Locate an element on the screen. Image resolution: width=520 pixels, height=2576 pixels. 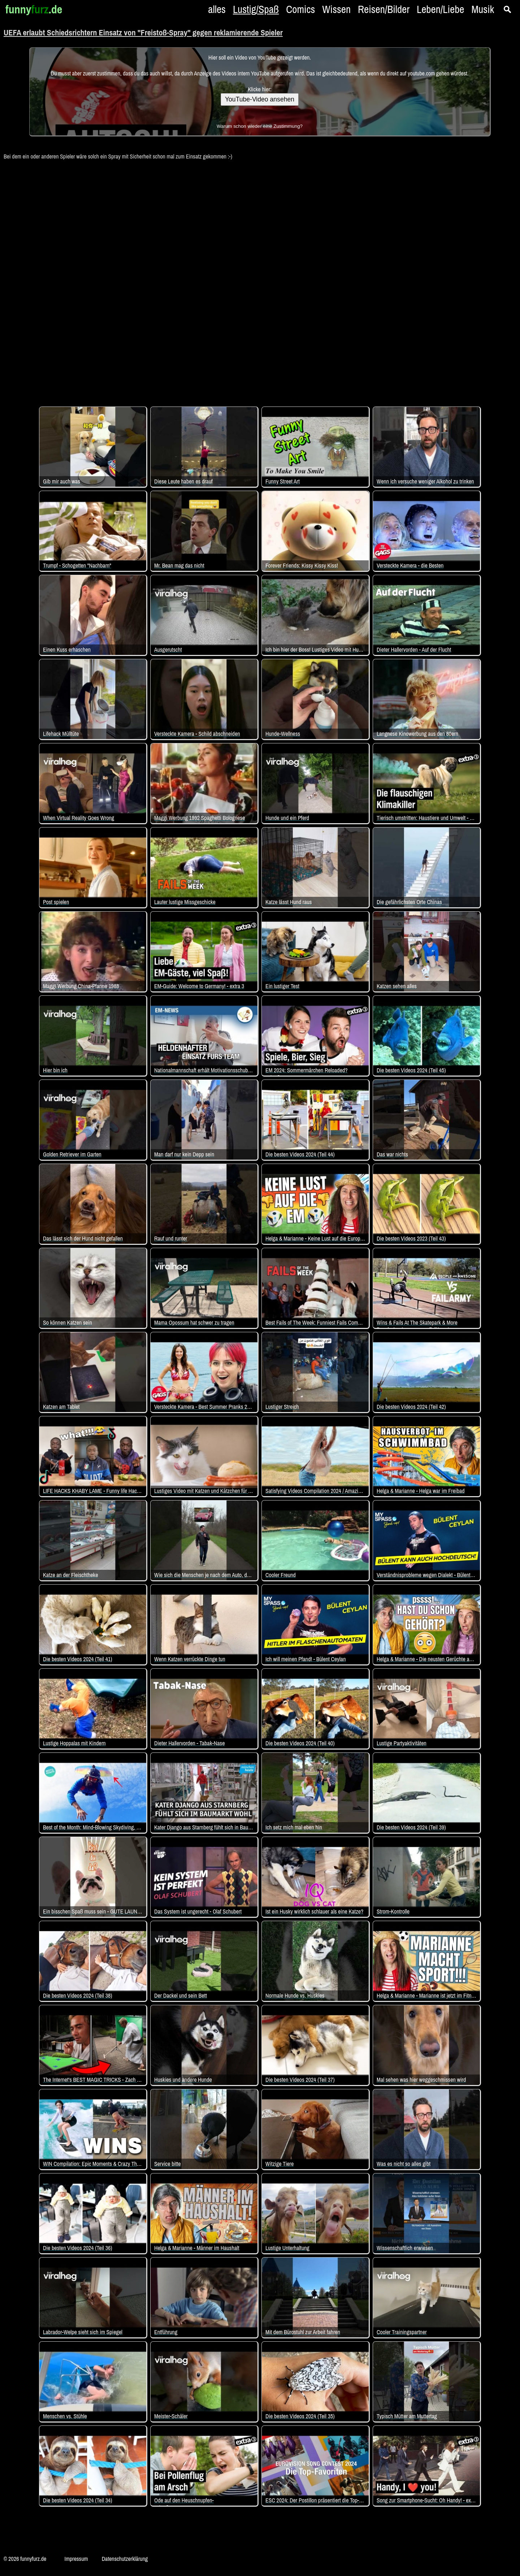
[Advertisement] is located at coordinates (260, 279).